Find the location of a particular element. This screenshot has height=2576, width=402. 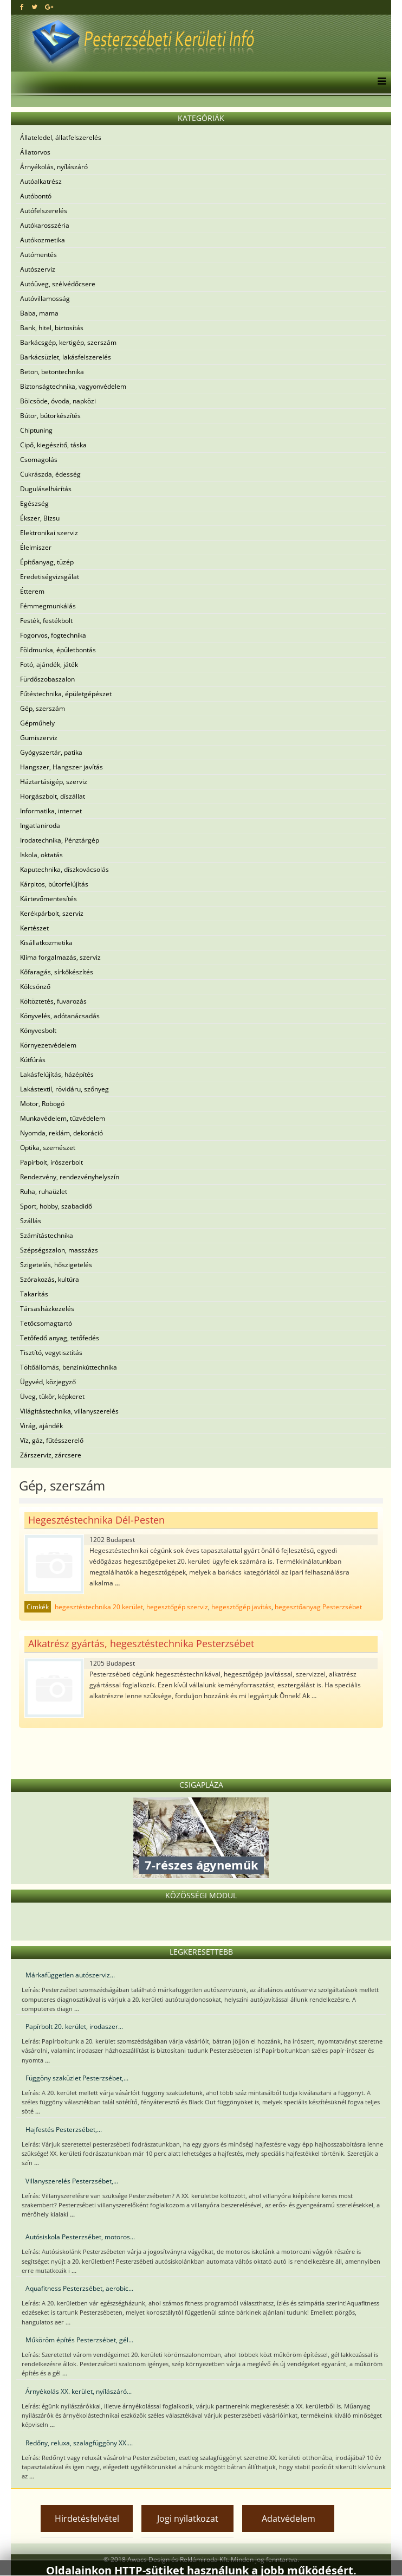

Tetőfedő anyag, tetőfedés is located at coordinates (59, 1337).